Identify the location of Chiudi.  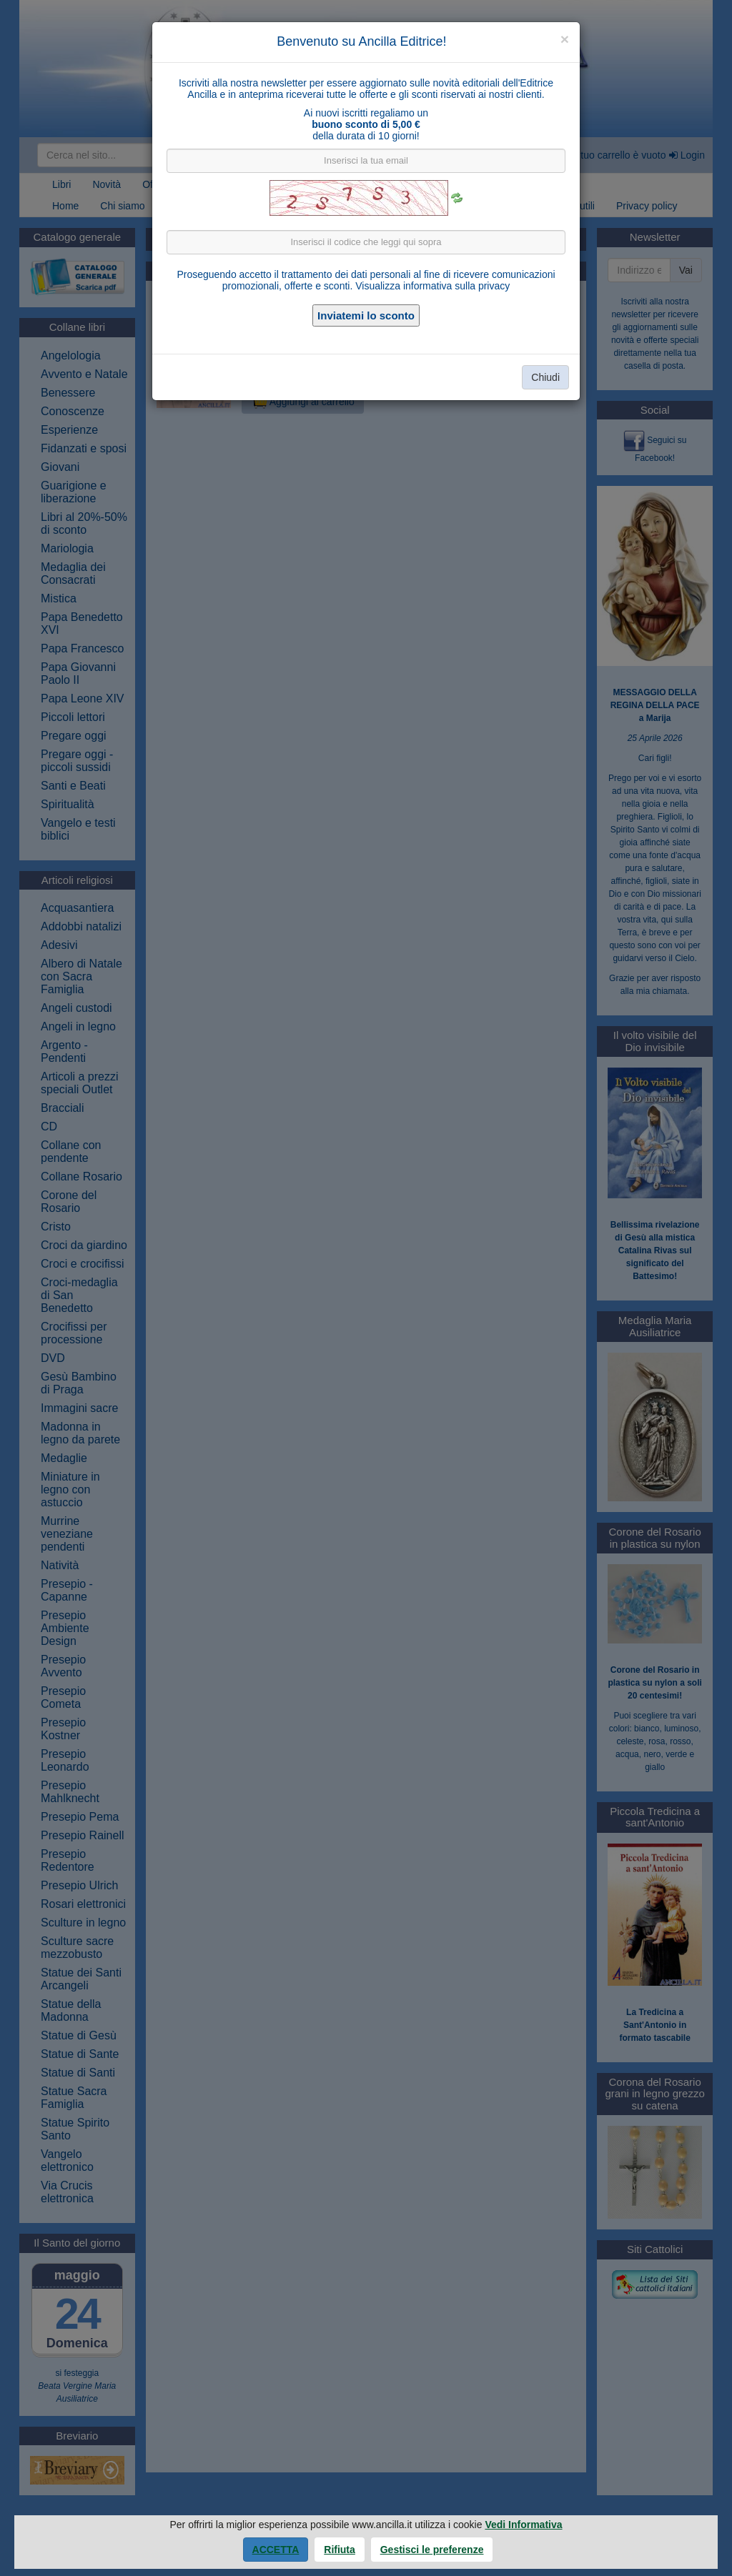
(545, 377).